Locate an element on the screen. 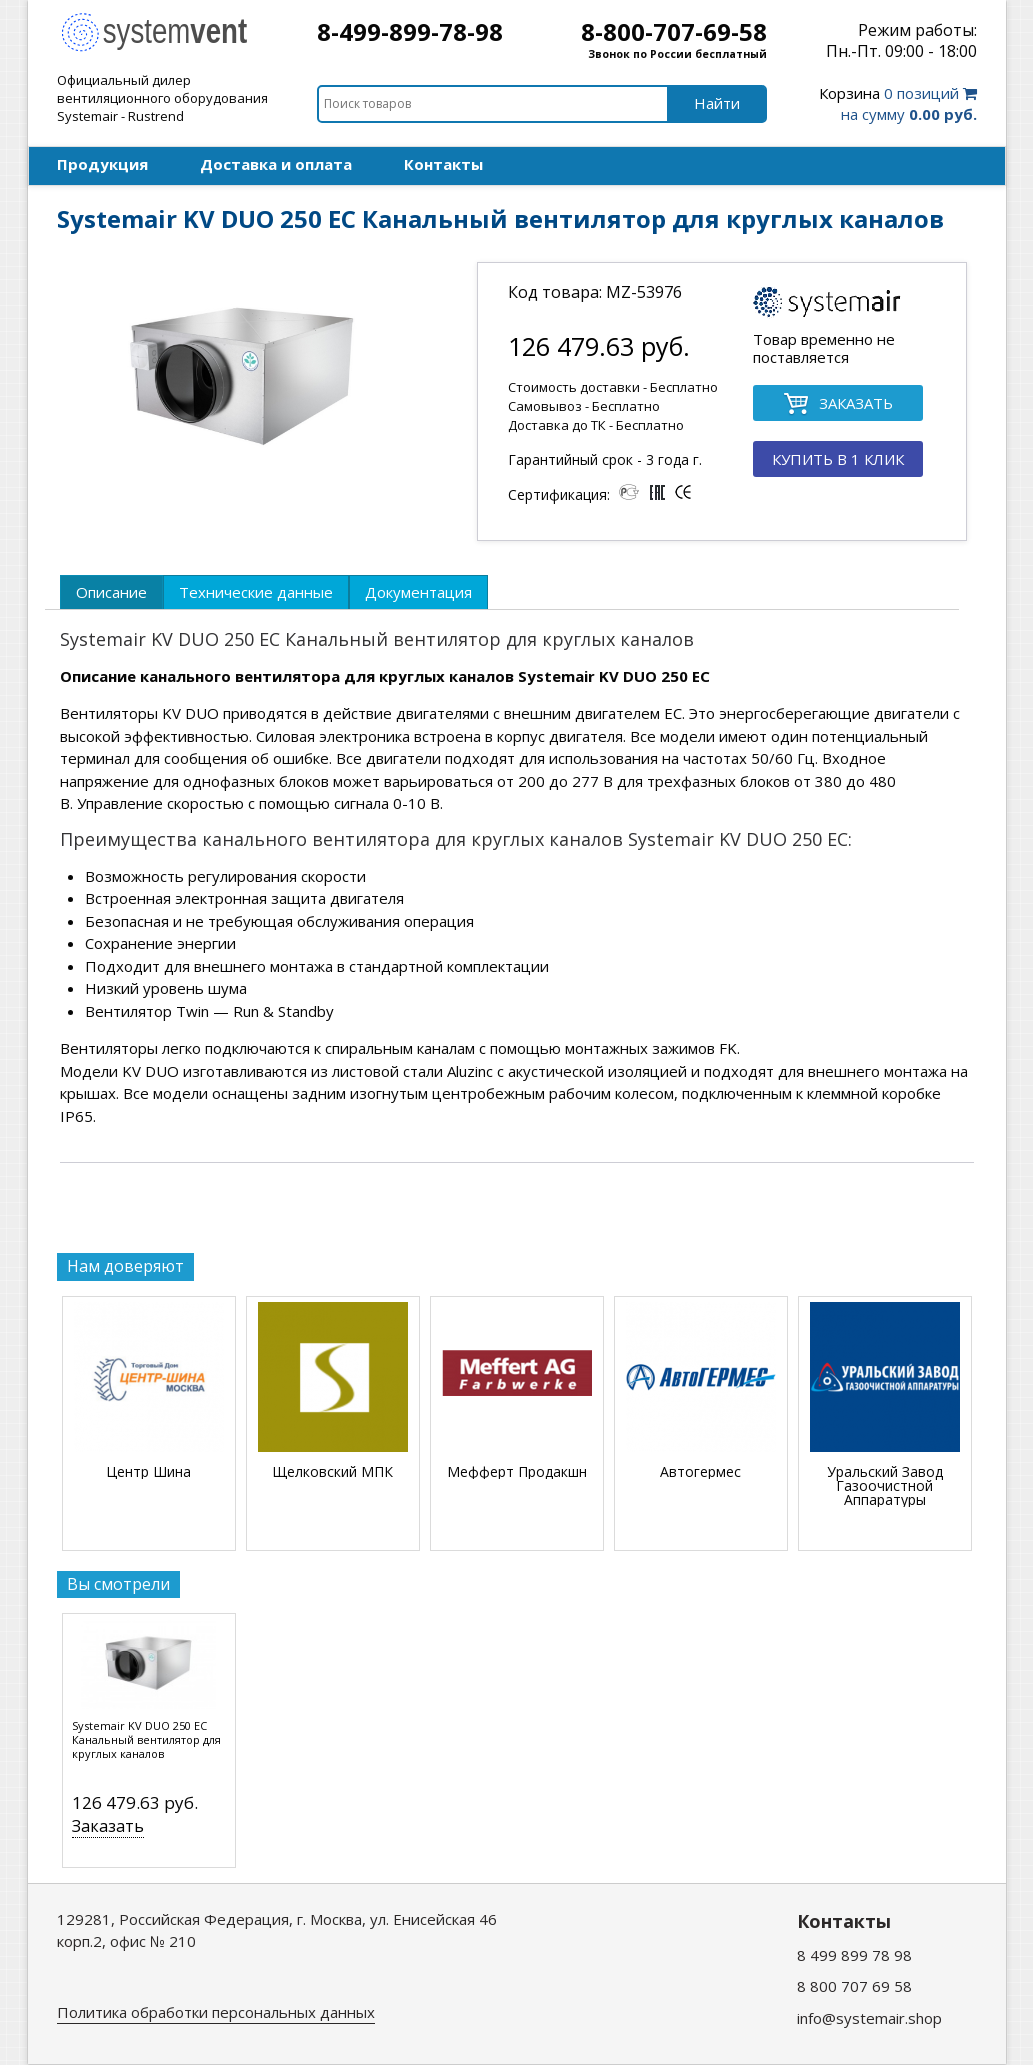  8 800 707 69 58 is located at coordinates (854, 1986).